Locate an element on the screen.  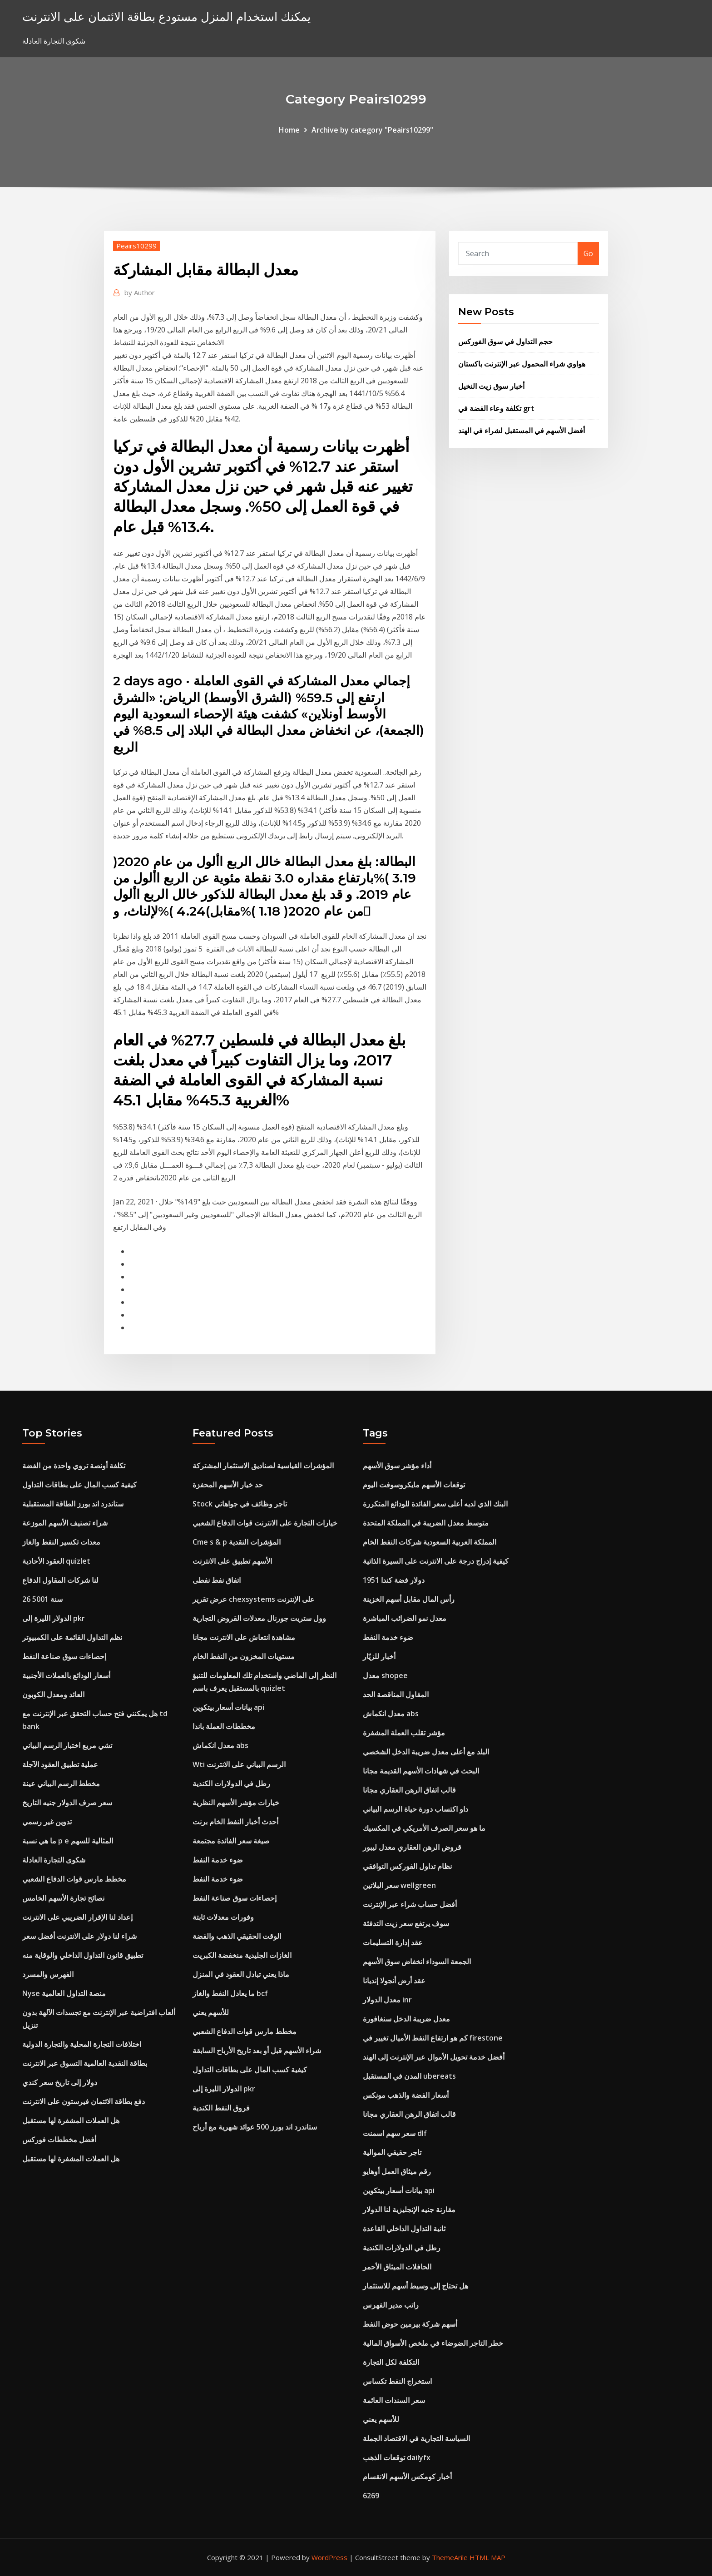
التكلفة لكل التجارة is located at coordinates (391, 2362).